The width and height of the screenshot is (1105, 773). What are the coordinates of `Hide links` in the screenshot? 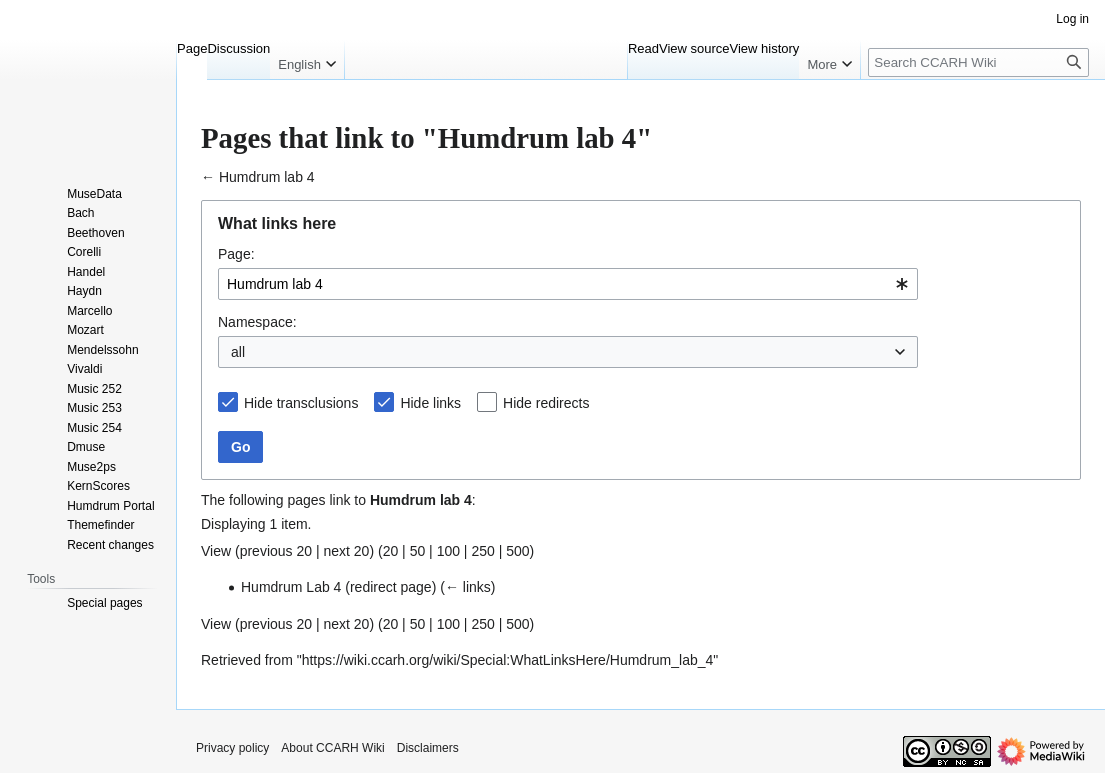 It's located at (430, 403).